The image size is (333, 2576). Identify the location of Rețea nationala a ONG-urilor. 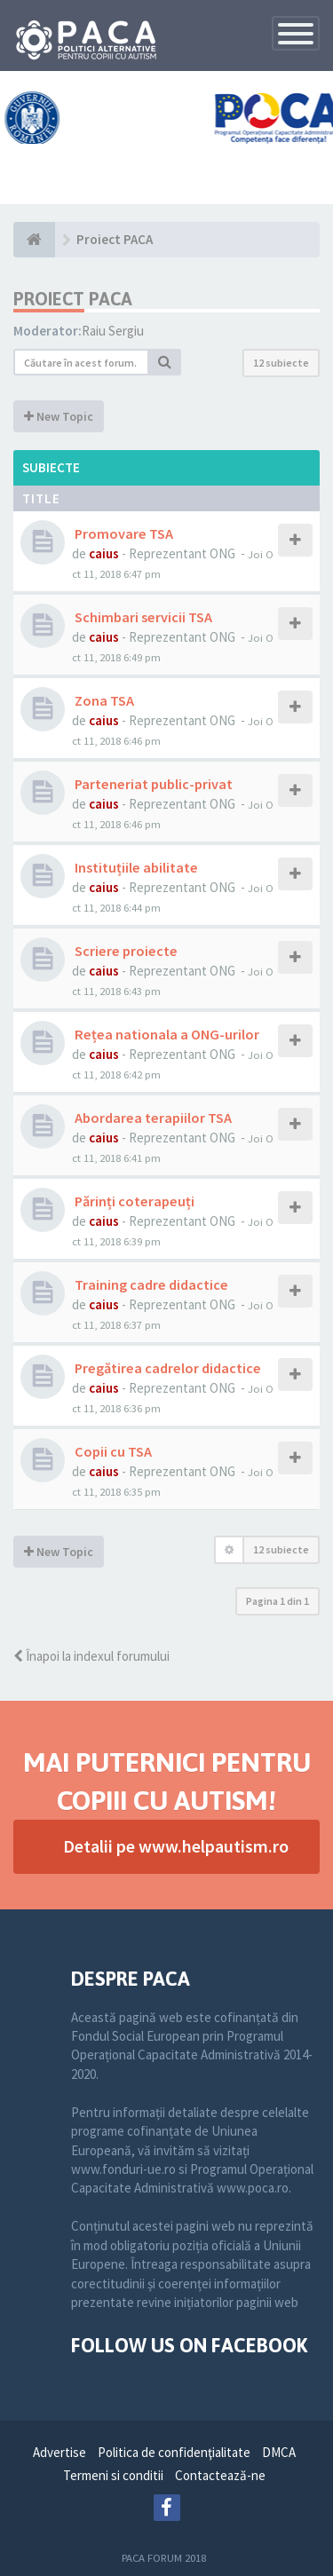
(165, 1034).